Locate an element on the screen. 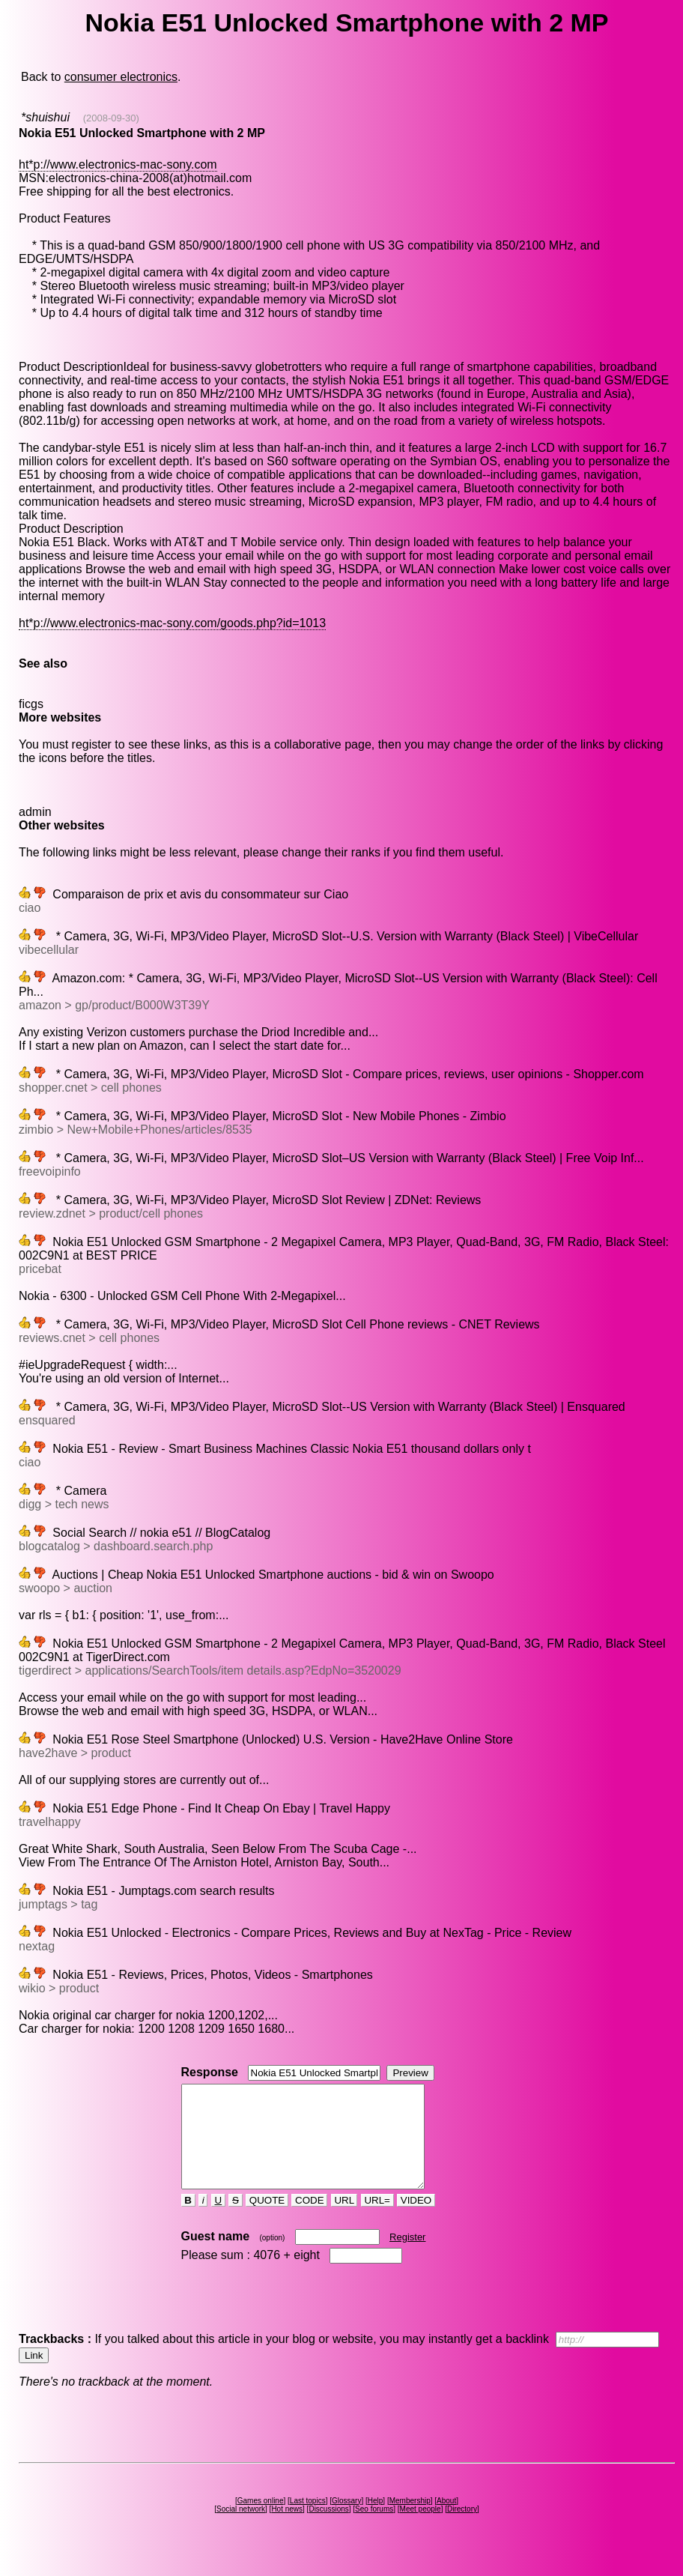  QUOTE is located at coordinates (267, 2220).